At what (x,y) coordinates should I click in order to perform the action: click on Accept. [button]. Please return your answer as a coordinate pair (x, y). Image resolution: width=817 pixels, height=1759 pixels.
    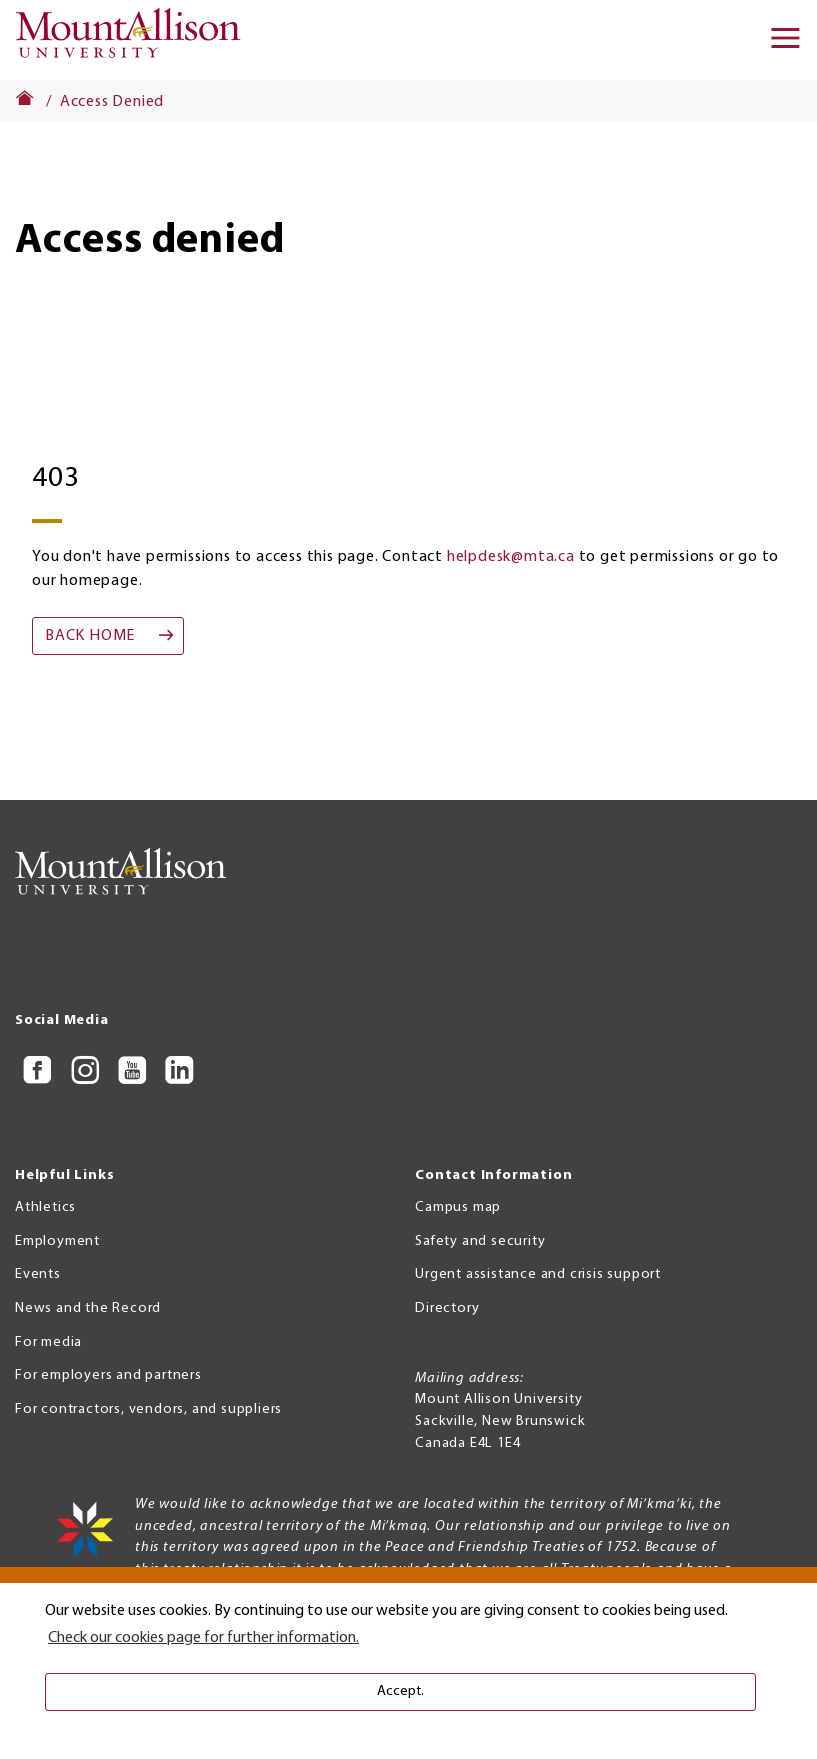
    Looking at the image, I should click on (400, 1691).